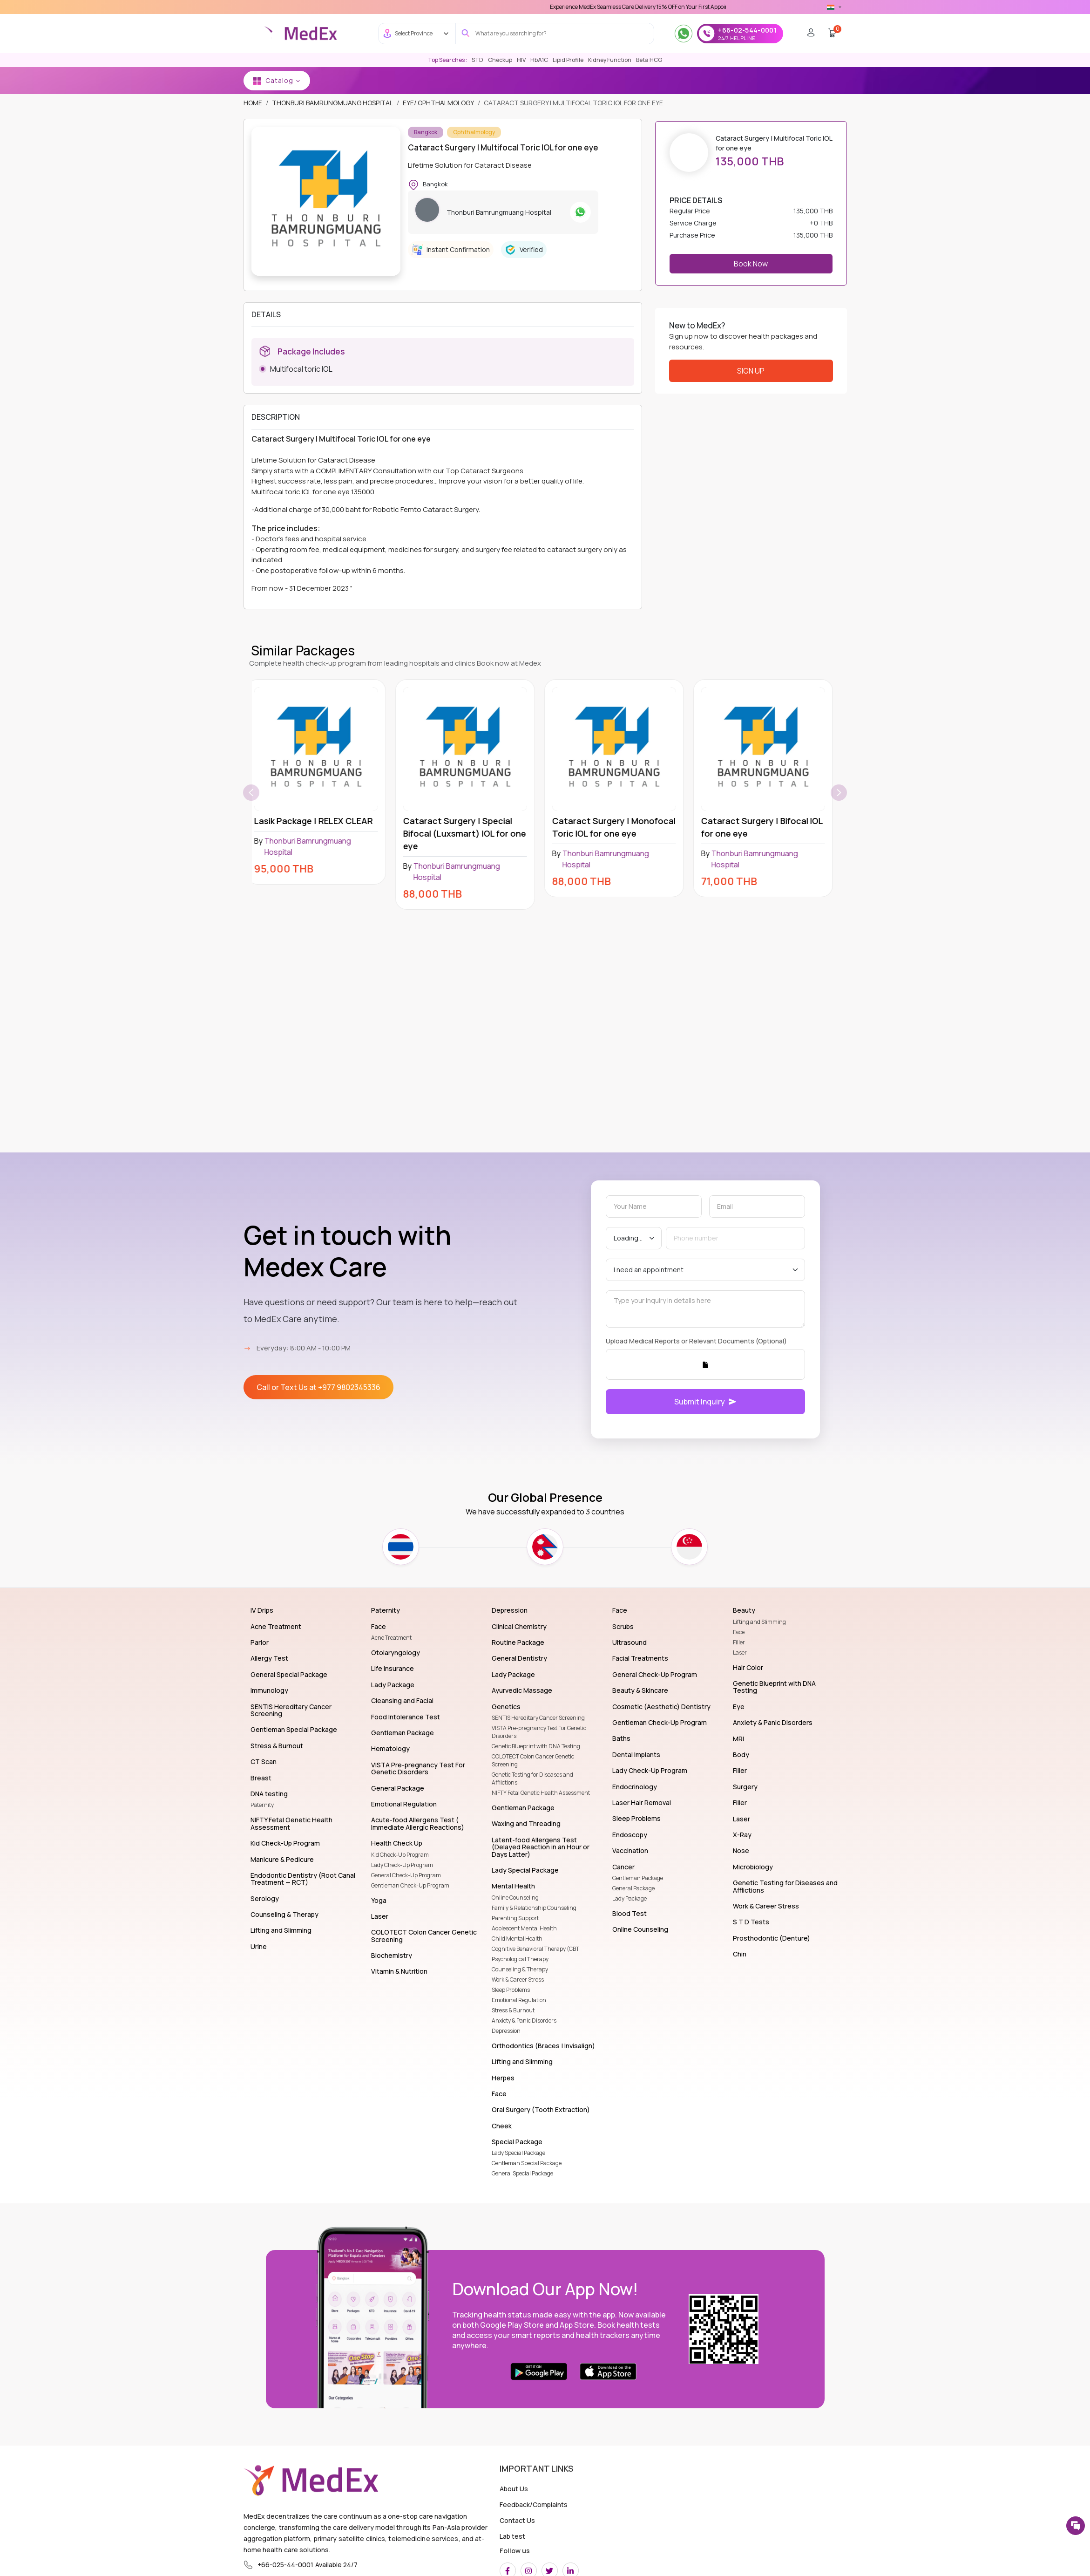 This screenshot has width=1090, height=2576. Describe the element at coordinates (318, 1387) in the screenshot. I see `Call or Text Us at +977 9802345336` at that location.